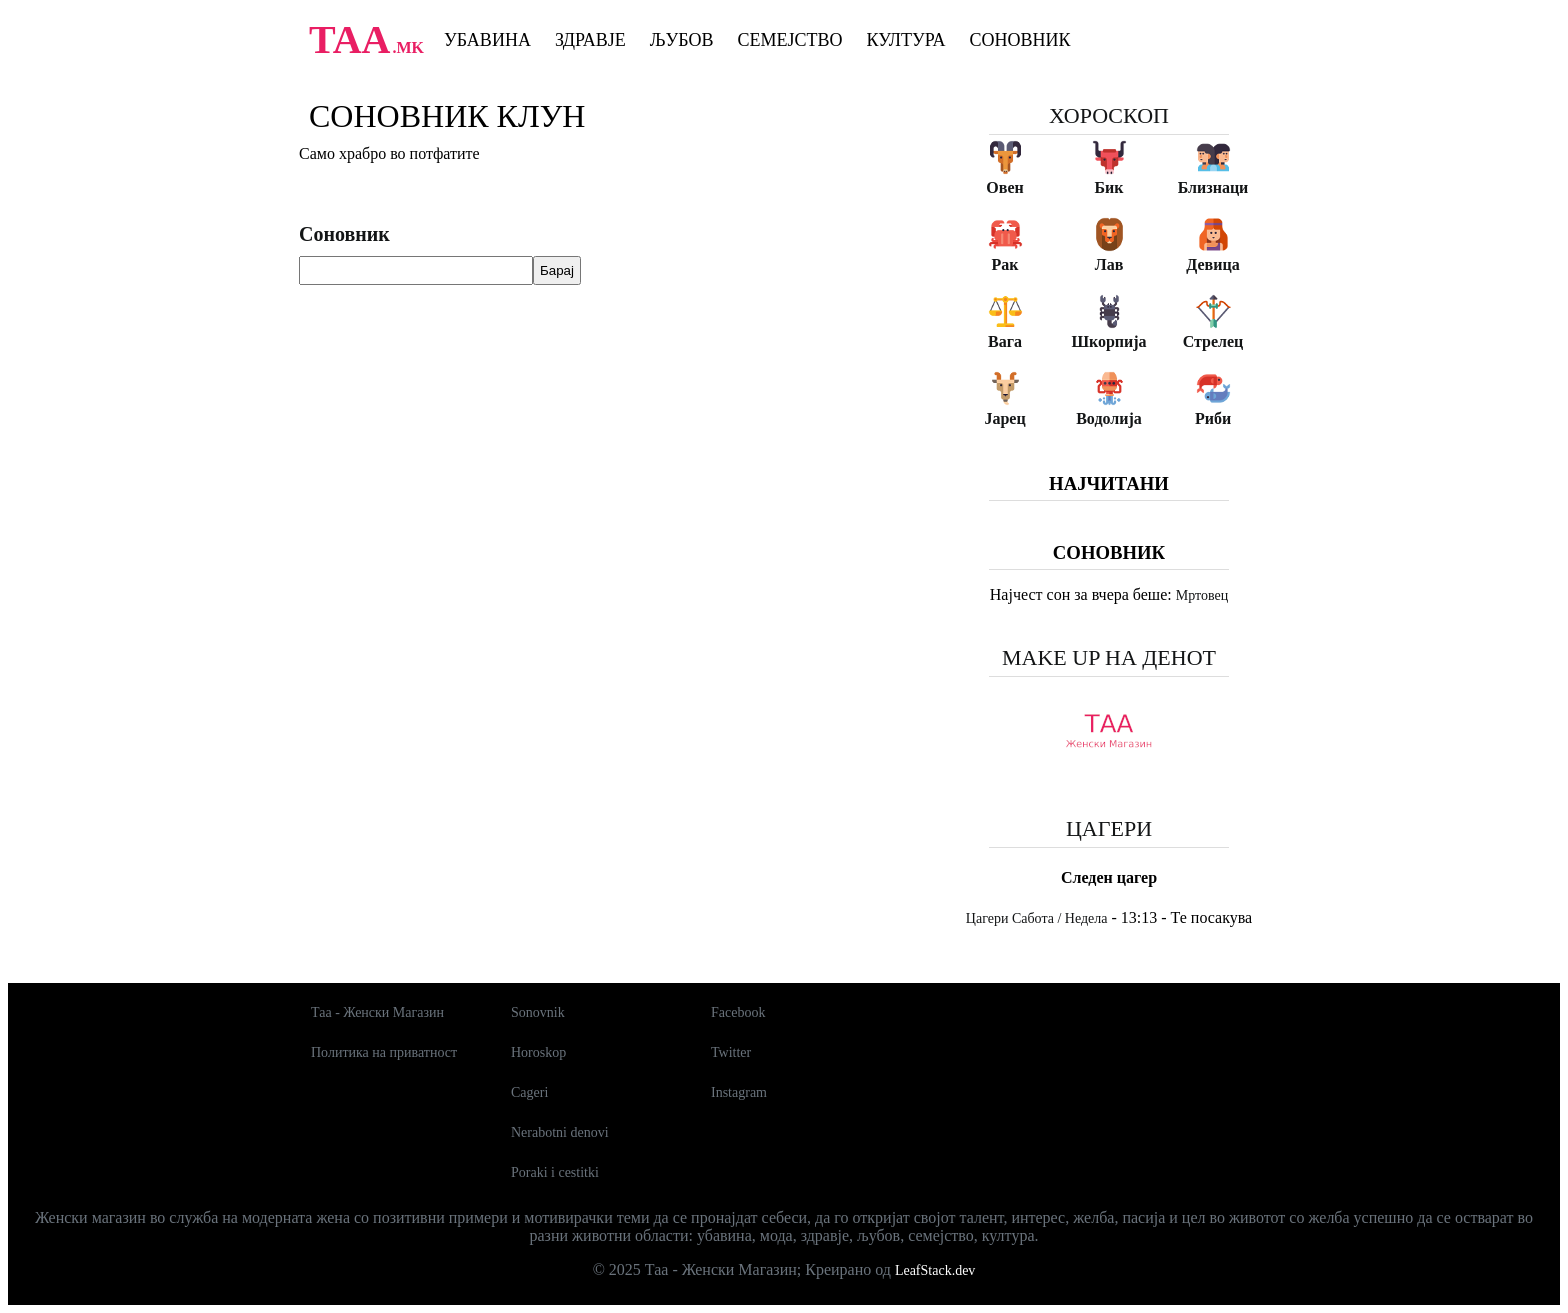 This screenshot has height=1313, width=1568. Describe the element at coordinates (1004, 418) in the screenshot. I see `Јарец` at that location.